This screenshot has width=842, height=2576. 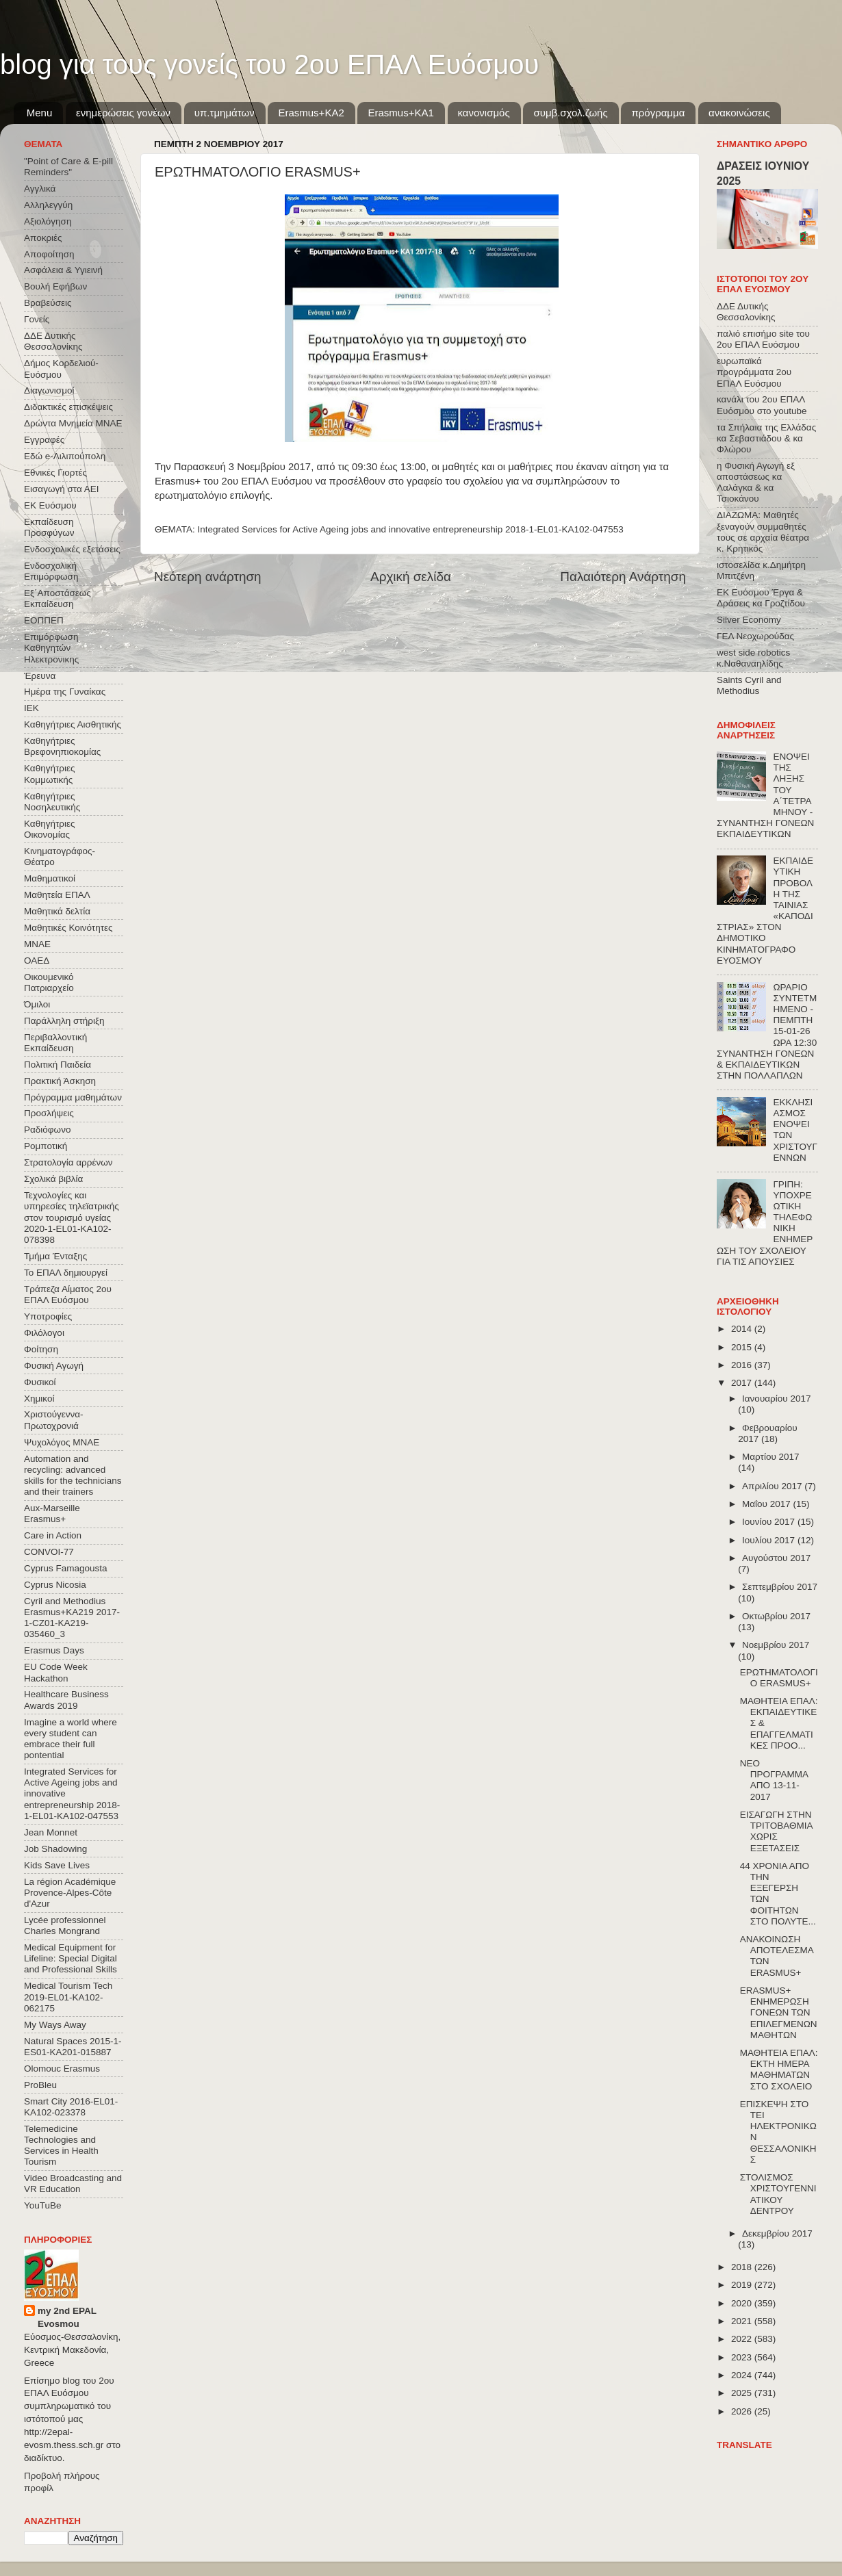 What do you see at coordinates (775, 1645) in the screenshot?
I see `Νοεμβρίου 2017` at bounding box center [775, 1645].